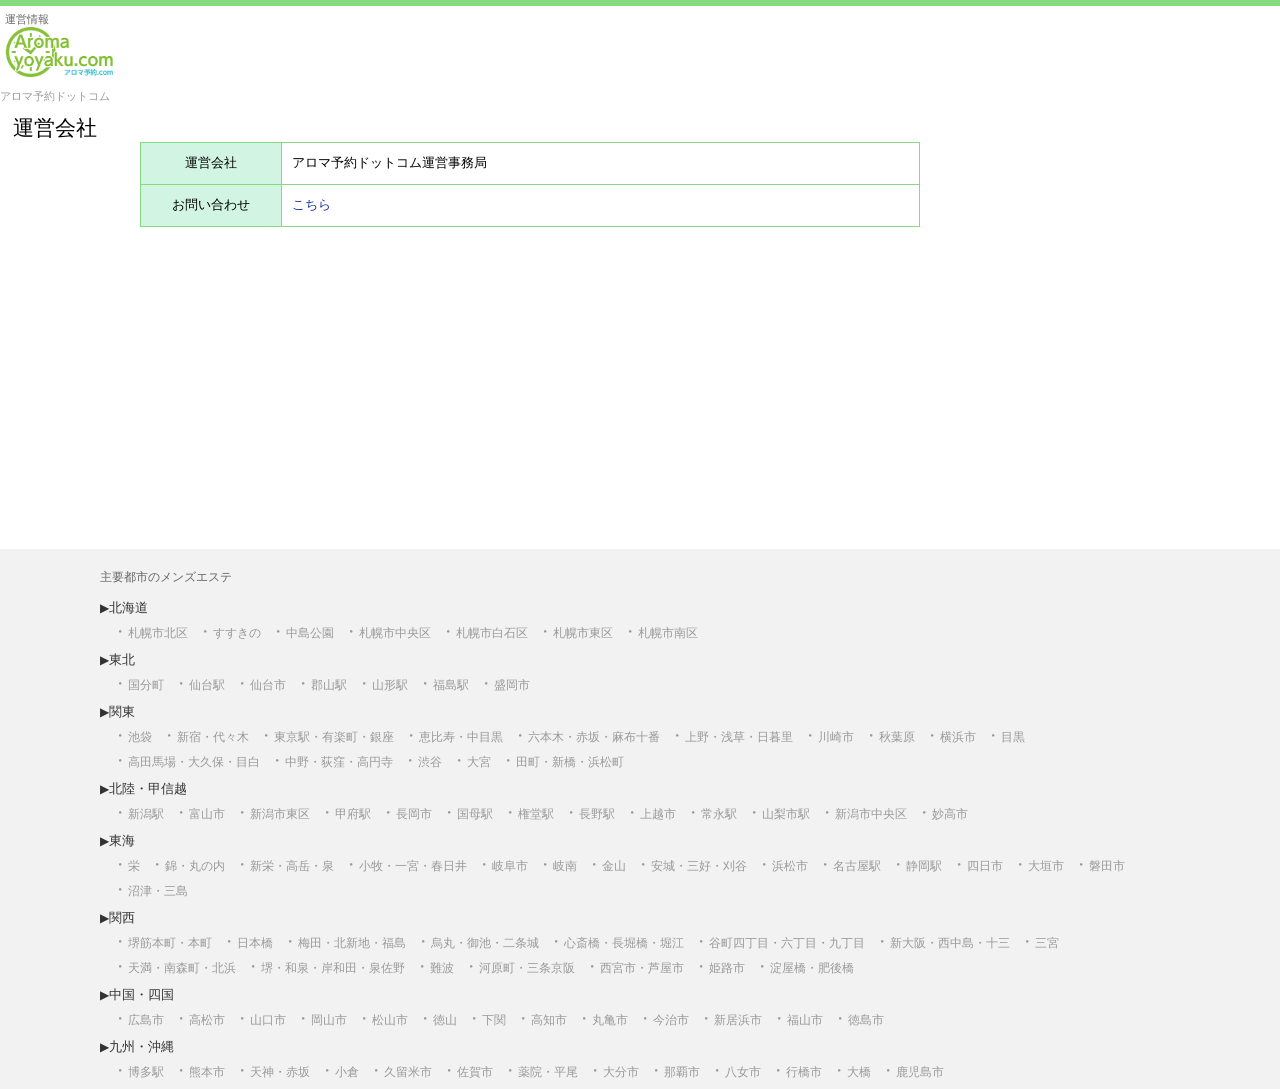 The height and width of the screenshot is (1089, 1280). What do you see at coordinates (479, 762) in the screenshot?
I see `大宮` at bounding box center [479, 762].